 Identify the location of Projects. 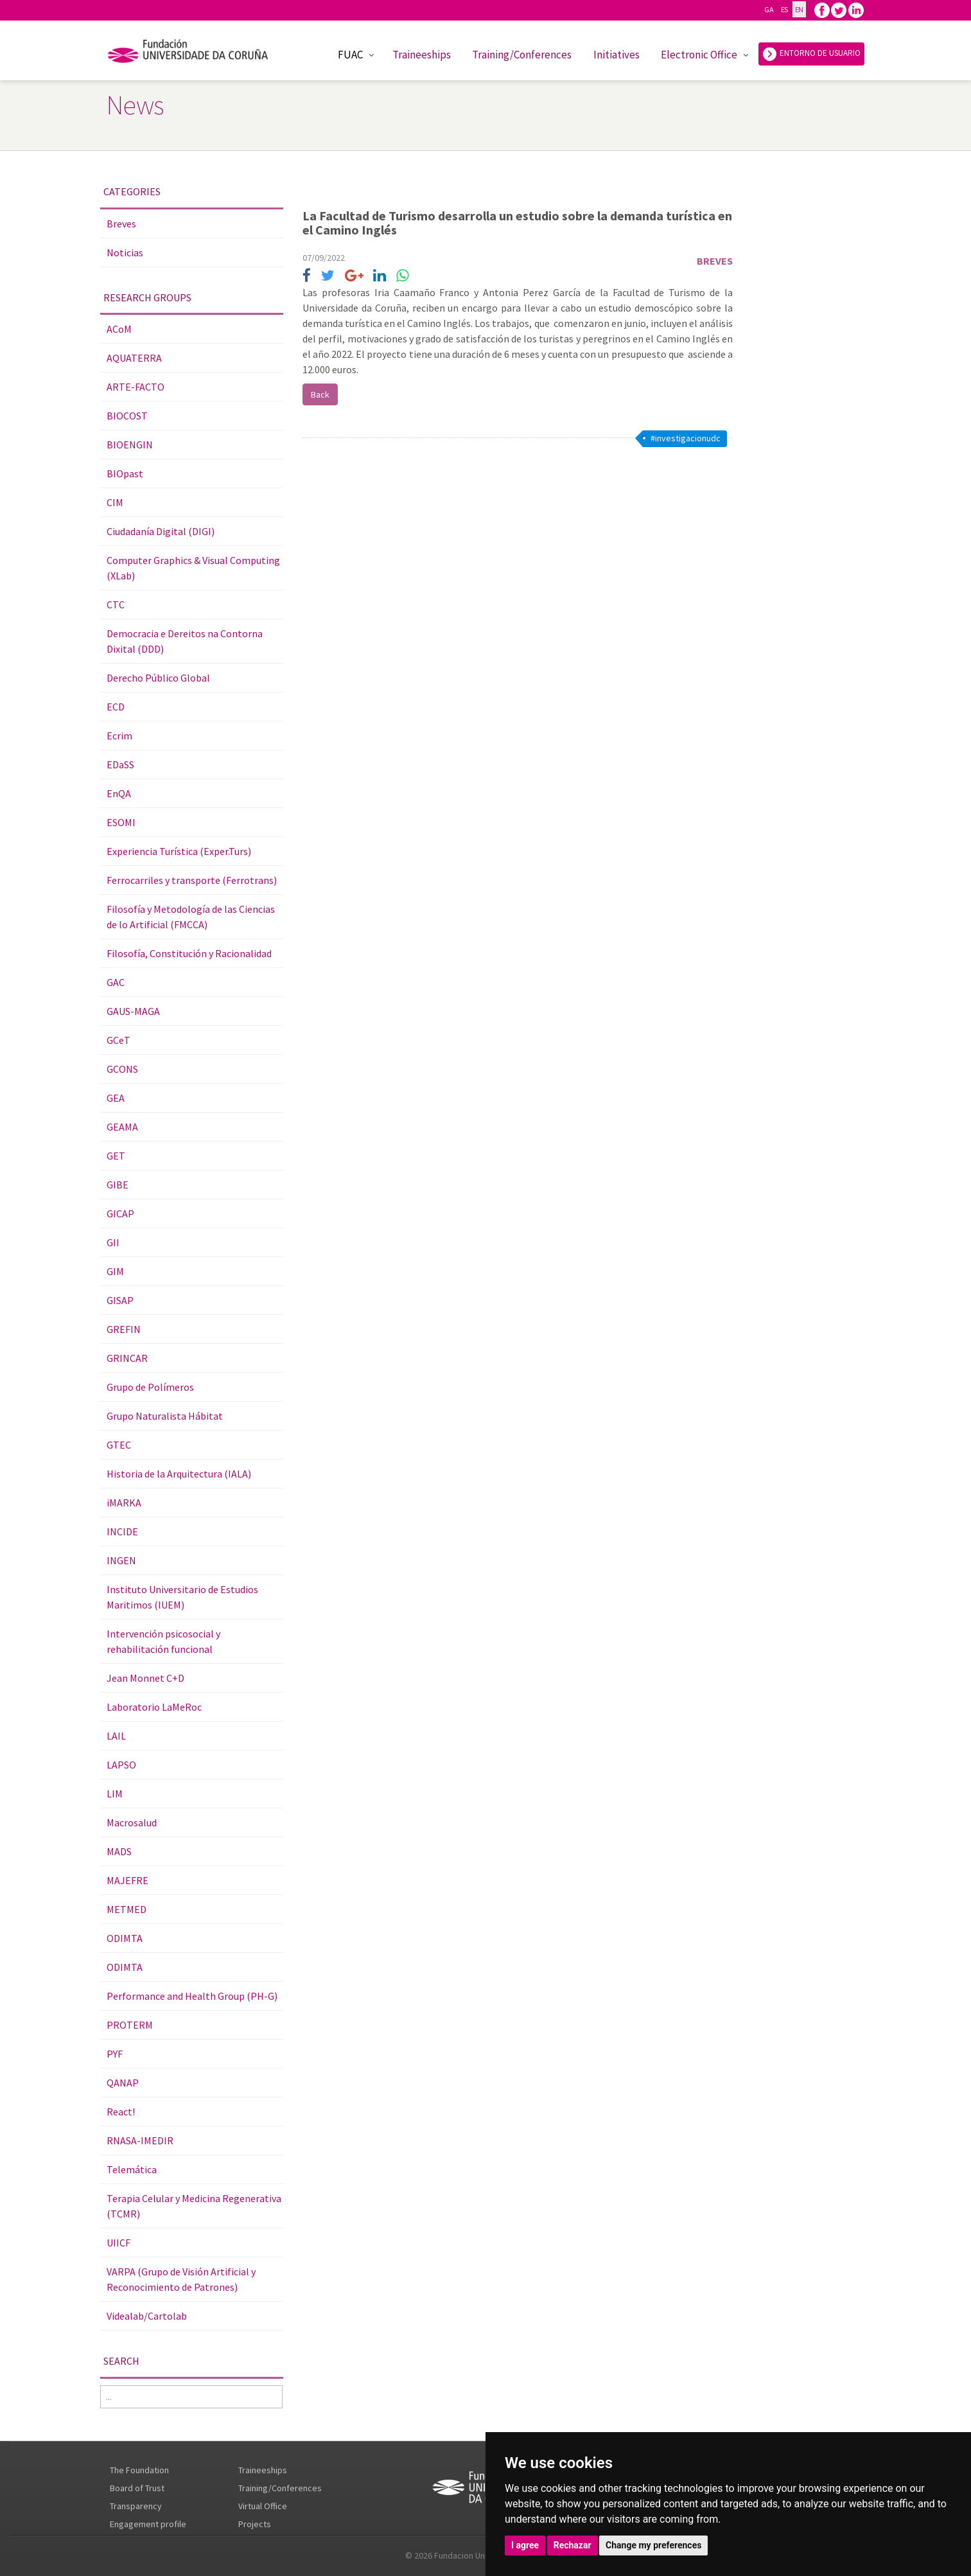
(254, 2524).